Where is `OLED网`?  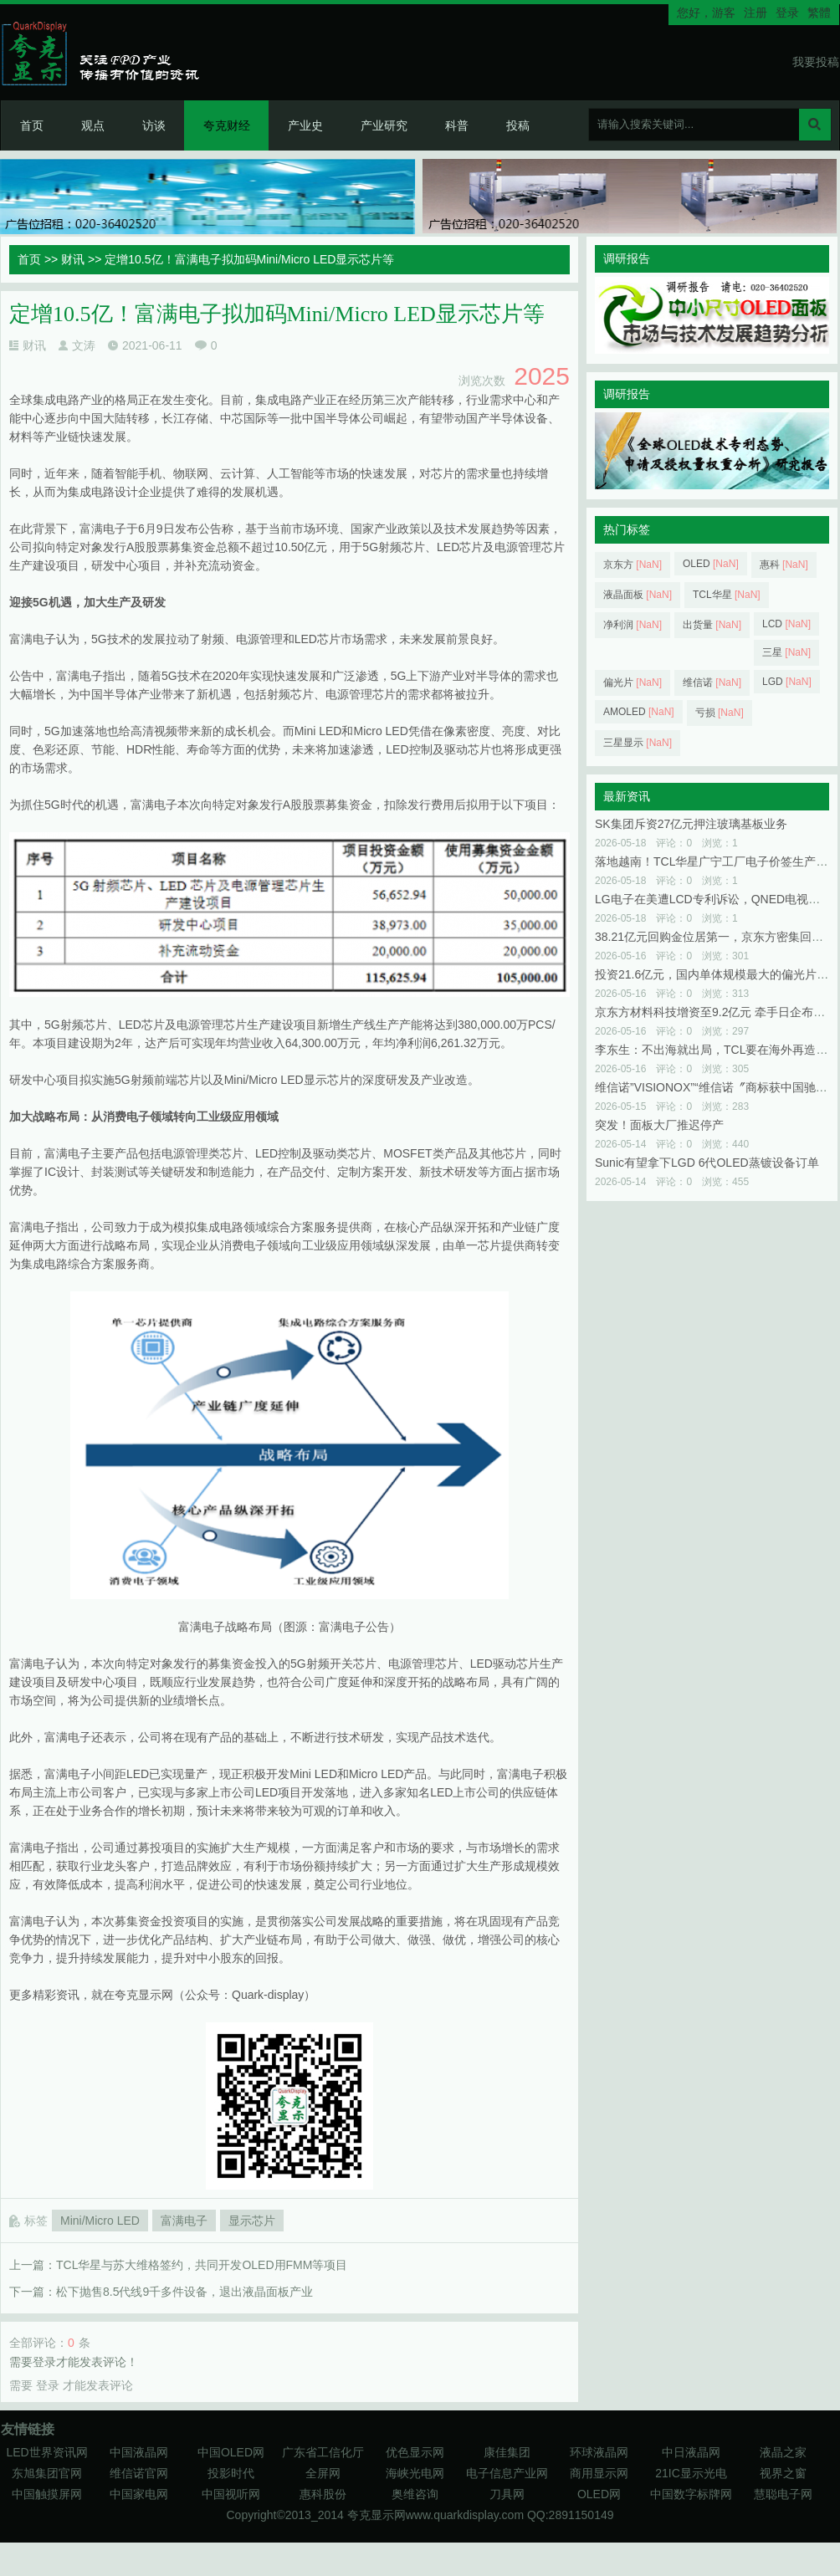
OLED网 is located at coordinates (599, 2494).